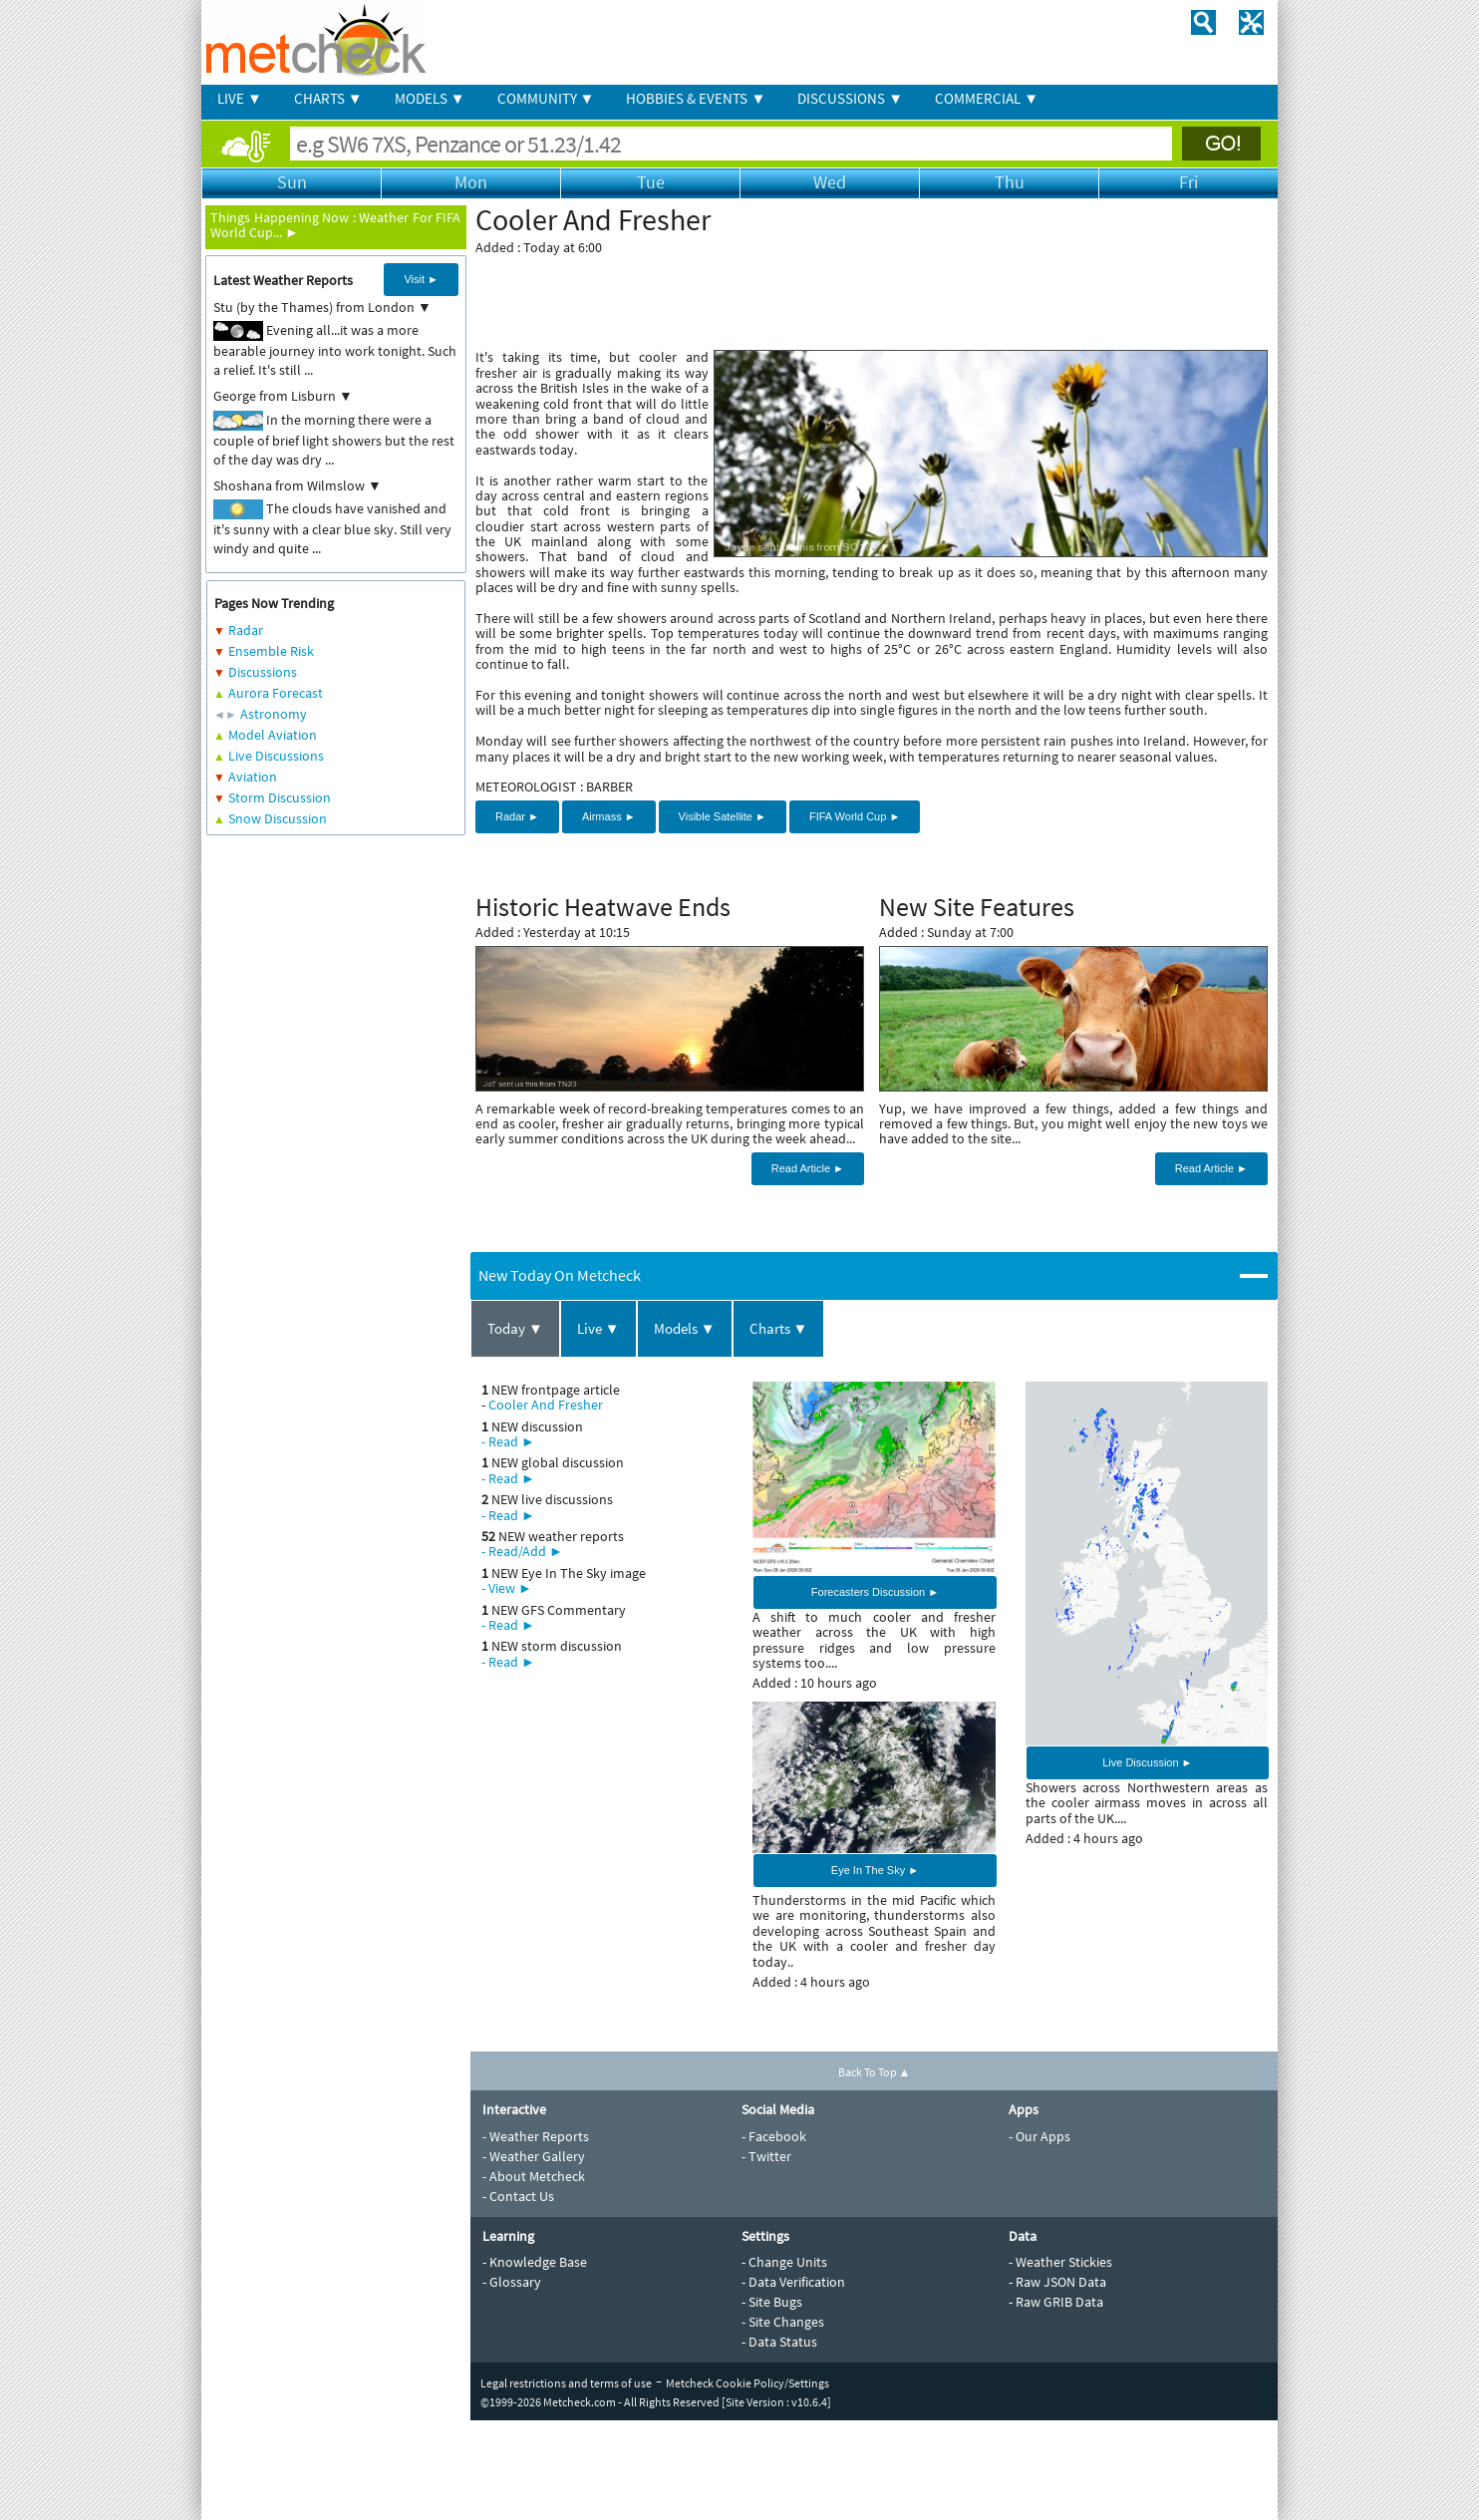 This screenshot has width=1479, height=2520. Describe the element at coordinates (1056, 2302) in the screenshot. I see `- Raw GRIB Data` at that location.